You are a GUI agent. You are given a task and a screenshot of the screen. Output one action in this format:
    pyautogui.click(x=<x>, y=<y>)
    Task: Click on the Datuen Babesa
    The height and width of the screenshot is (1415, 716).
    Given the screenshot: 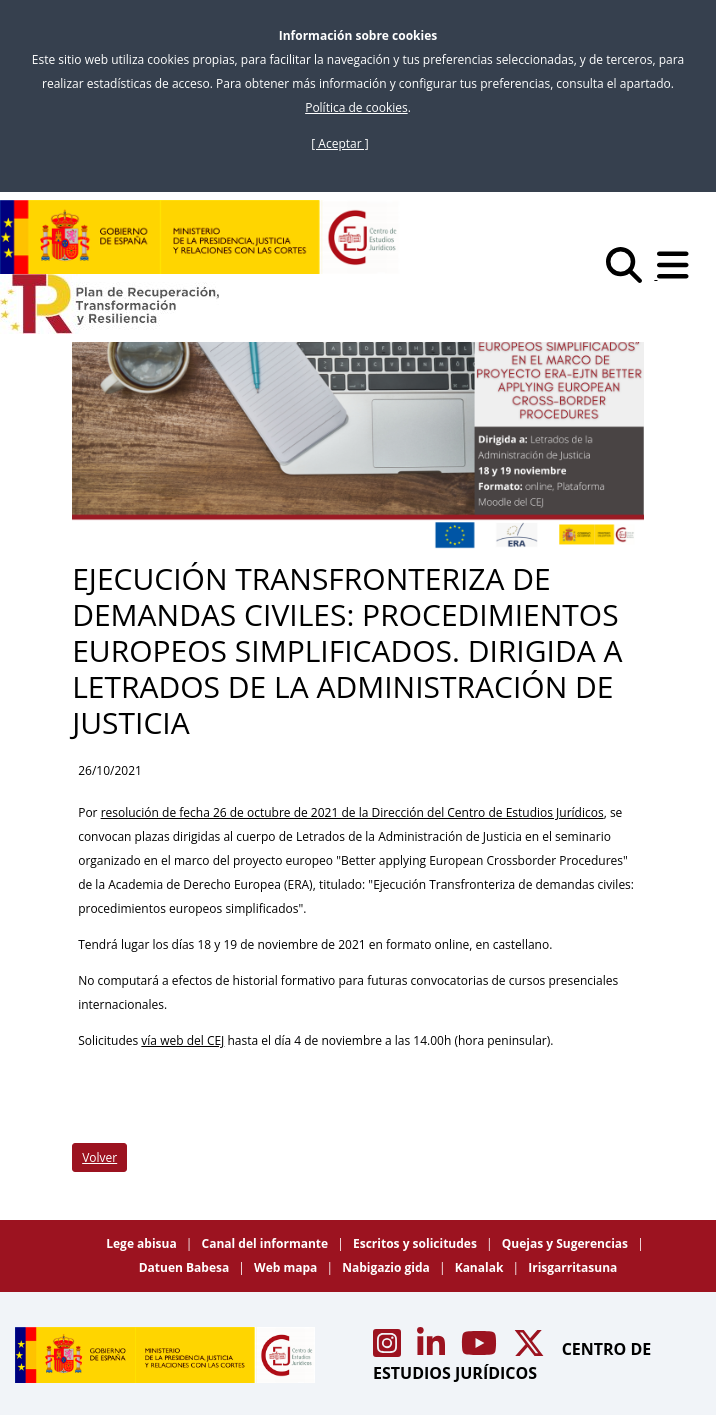 What is the action you would take?
    pyautogui.click(x=186, y=1267)
    